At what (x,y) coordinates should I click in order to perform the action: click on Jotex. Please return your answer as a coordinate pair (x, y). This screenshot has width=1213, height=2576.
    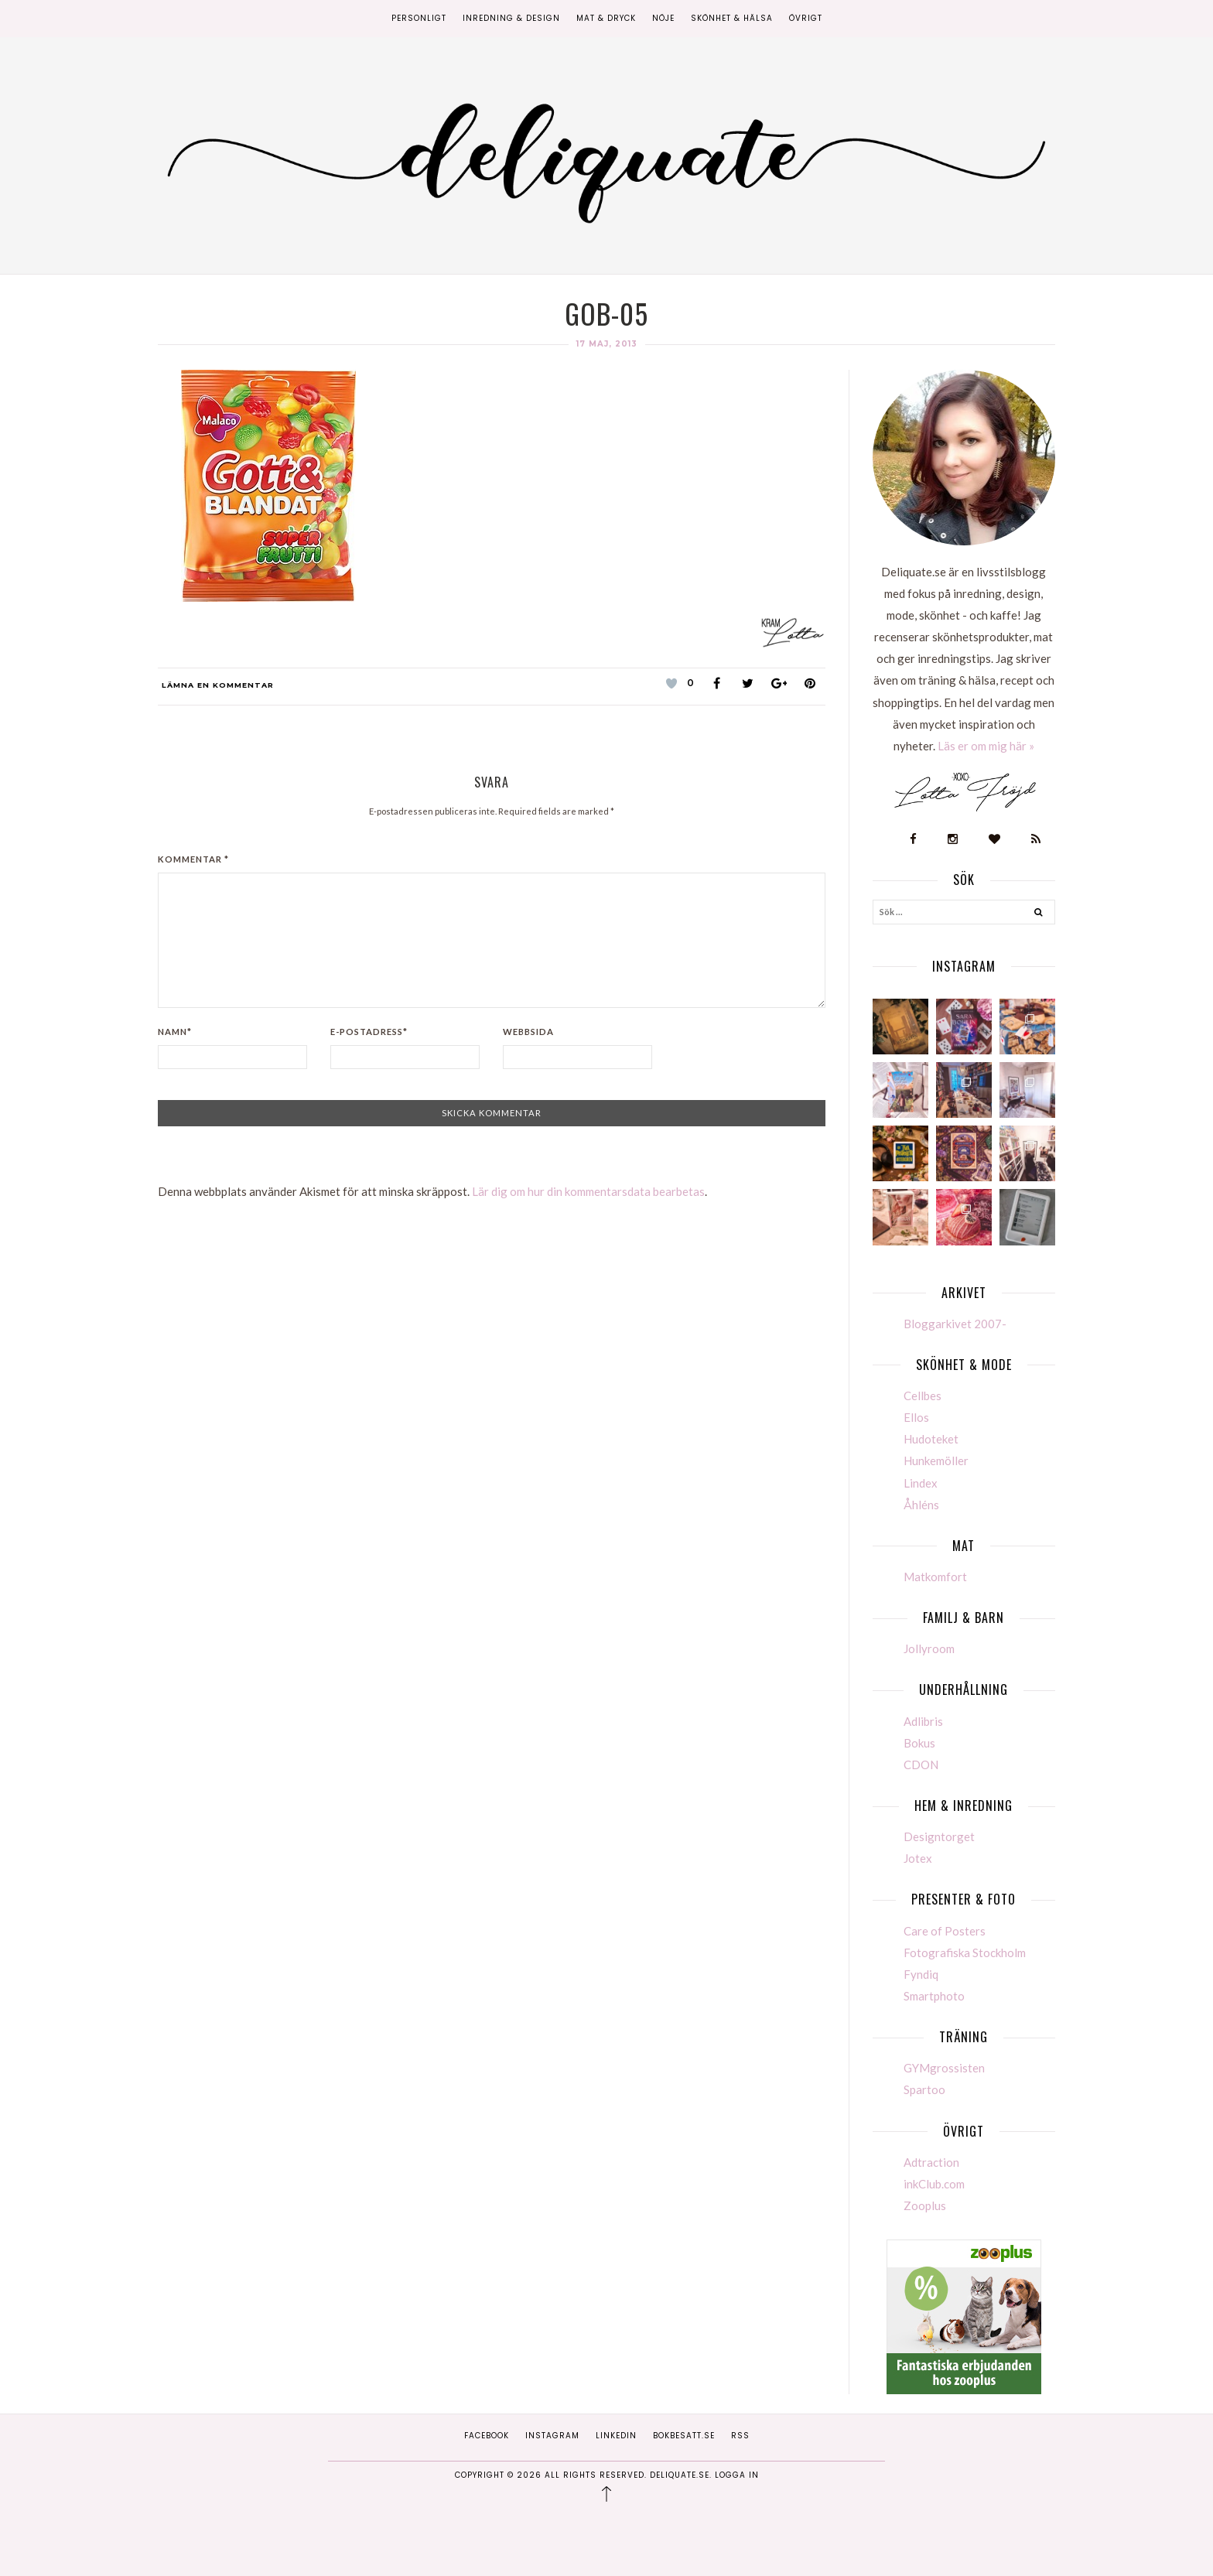
    Looking at the image, I should click on (918, 1858).